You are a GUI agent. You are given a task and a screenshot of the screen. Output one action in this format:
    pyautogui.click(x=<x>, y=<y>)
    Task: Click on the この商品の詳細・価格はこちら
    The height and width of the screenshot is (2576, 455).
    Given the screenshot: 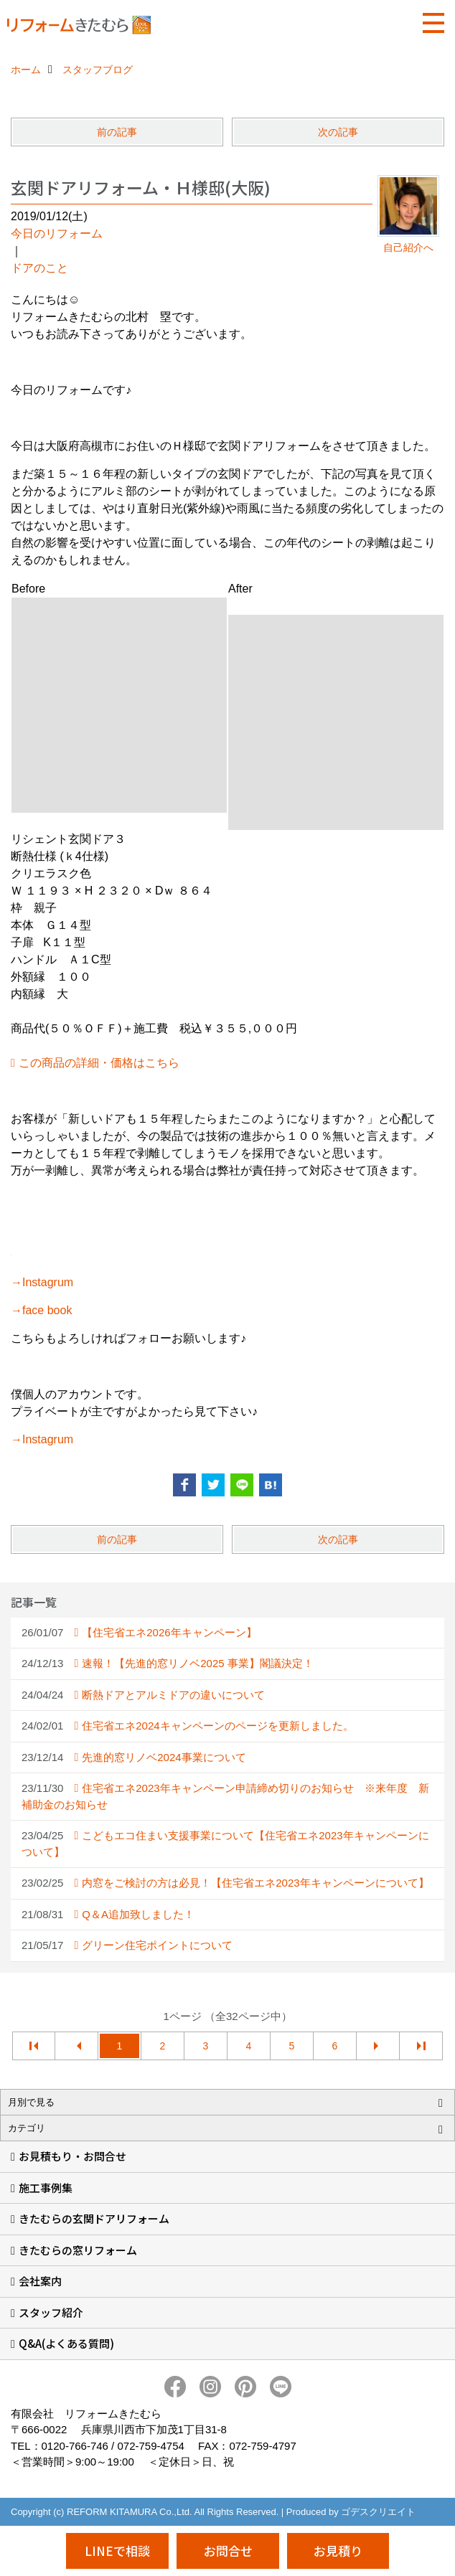 What is the action you would take?
    pyautogui.click(x=99, y=1063)
    